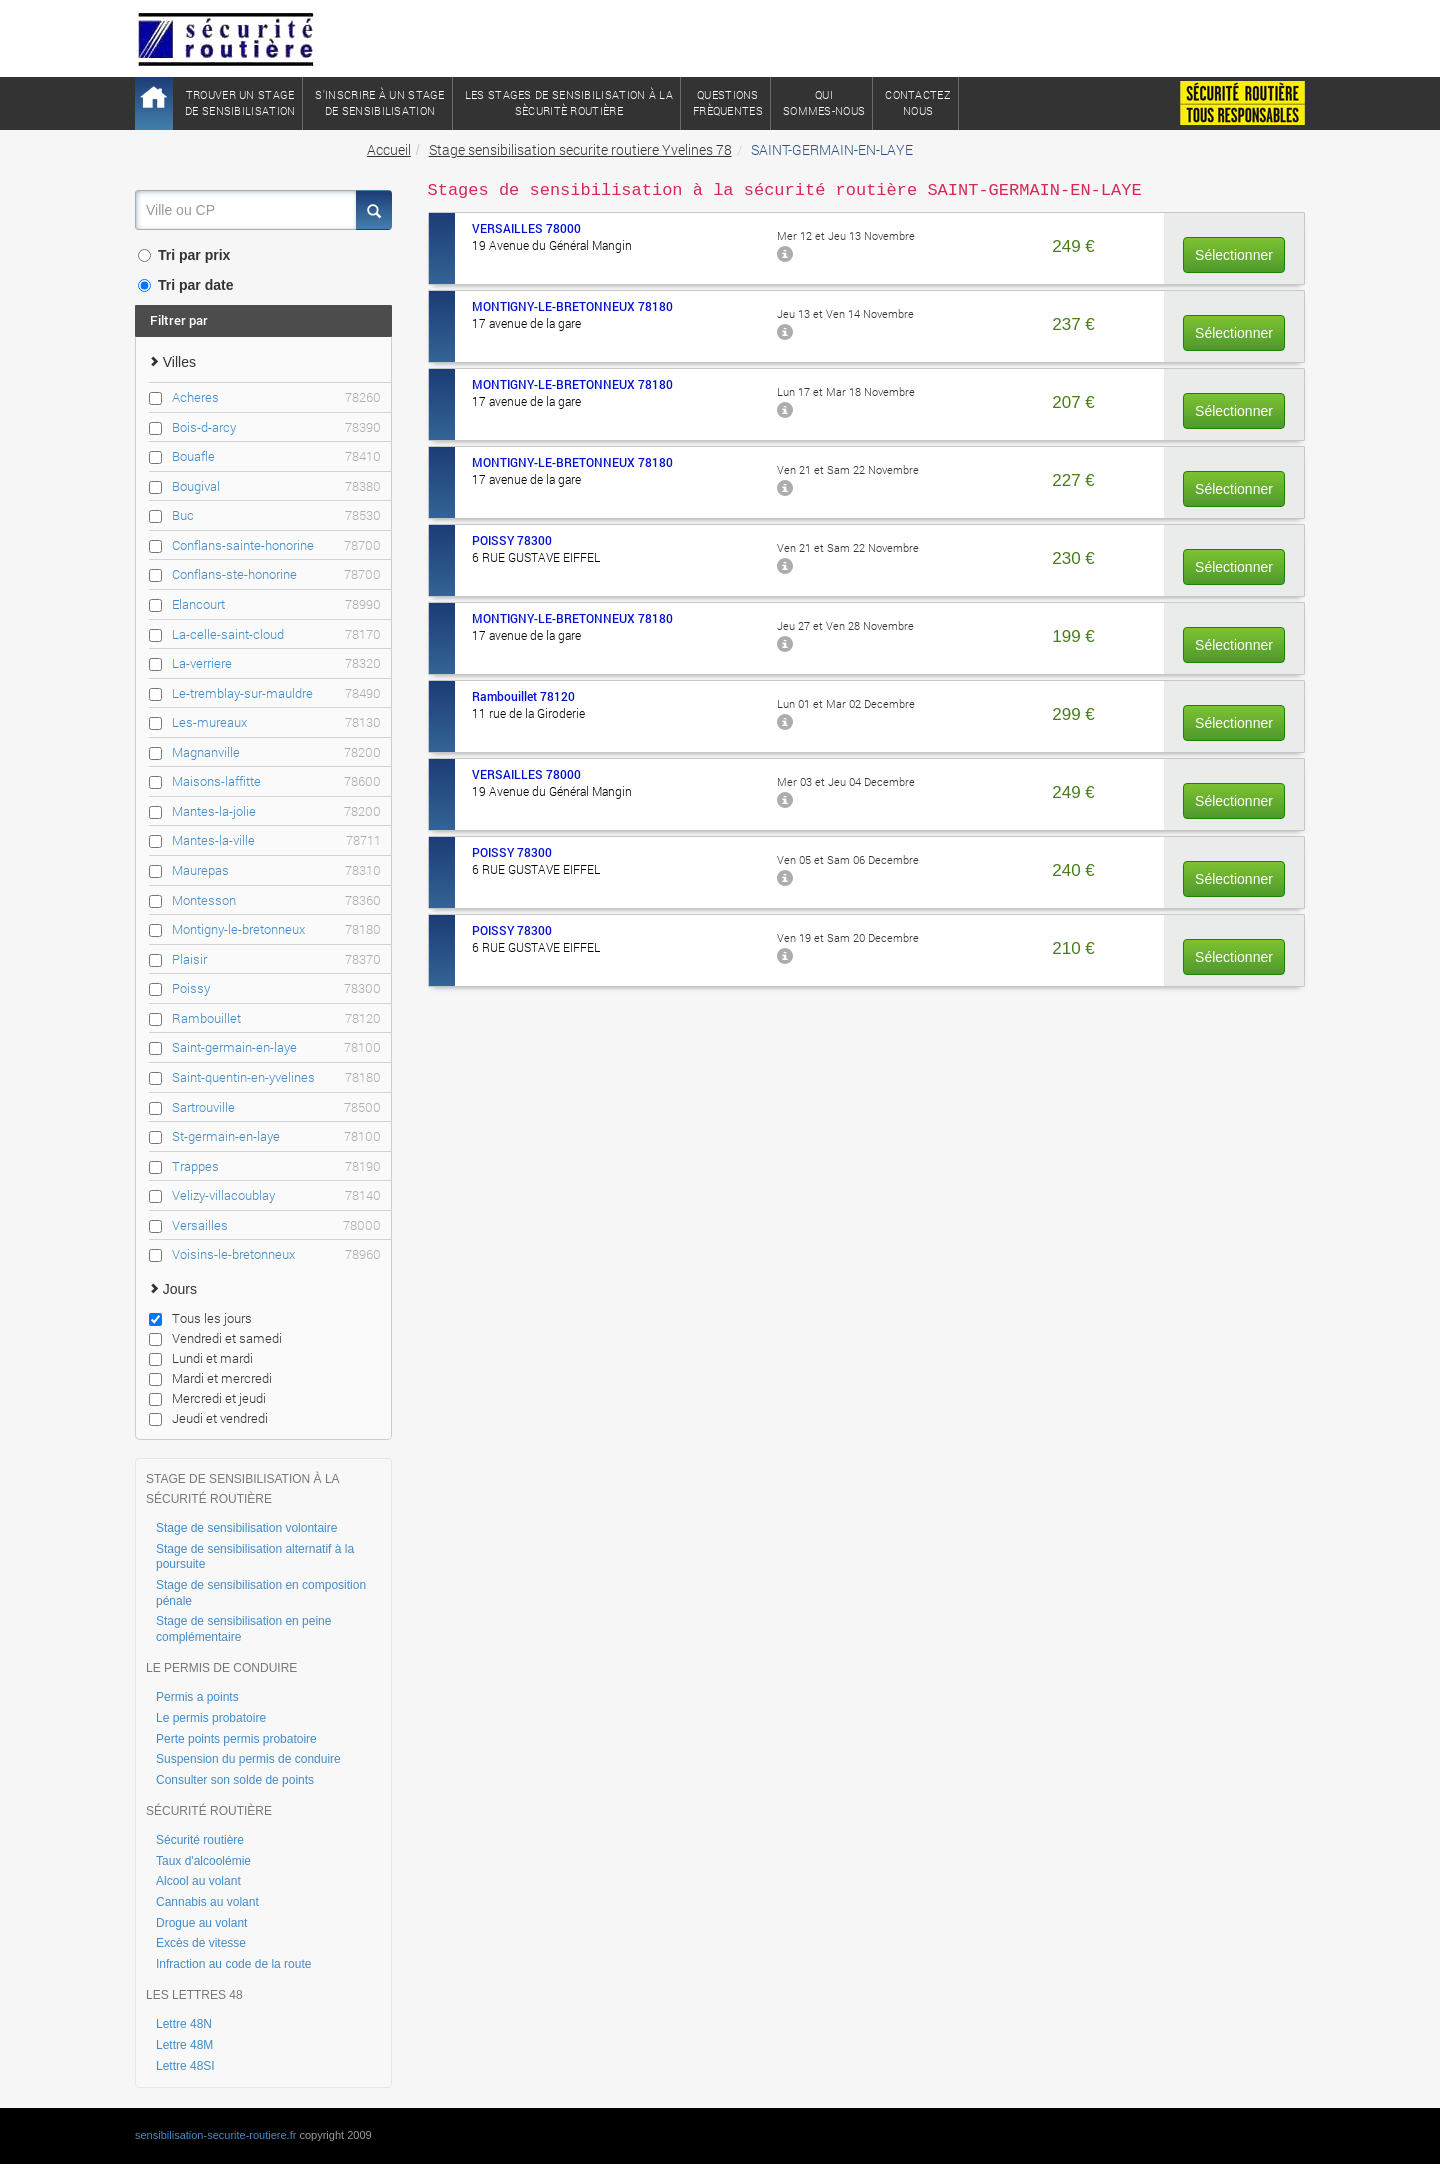  Describe the element at coordinates (255, 1557) in the screenshot. I see `Stage de sensibilisation alternatif à la poursuite` at that location.